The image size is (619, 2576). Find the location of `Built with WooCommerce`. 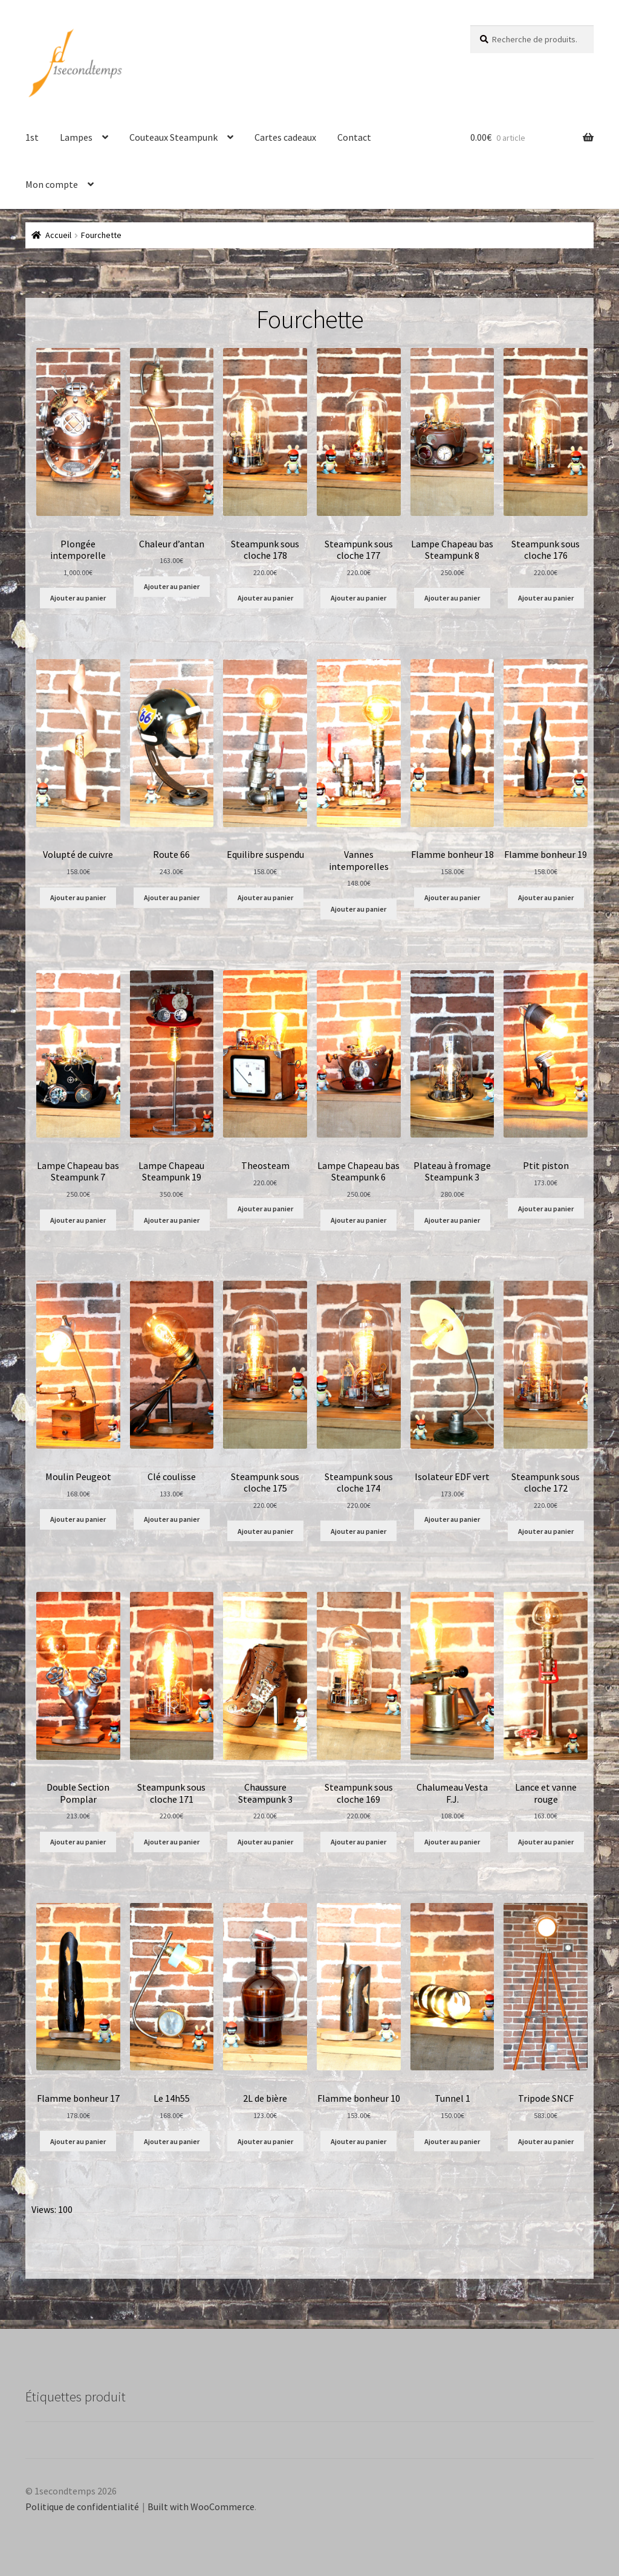

Built with WooCommerce is located at coordinates (200, 2506).